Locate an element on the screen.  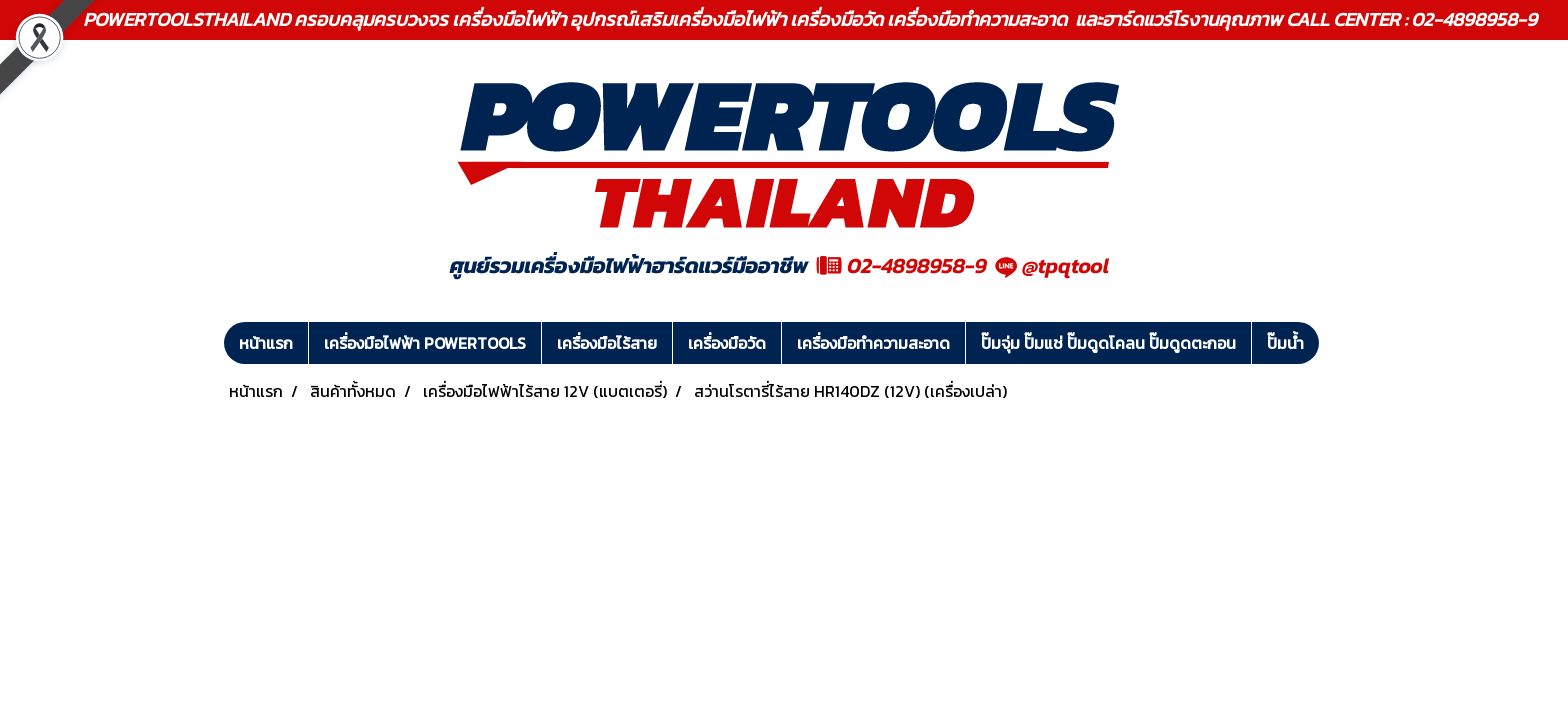
เครื่องมือวัด is located at coordinates (727, 343).